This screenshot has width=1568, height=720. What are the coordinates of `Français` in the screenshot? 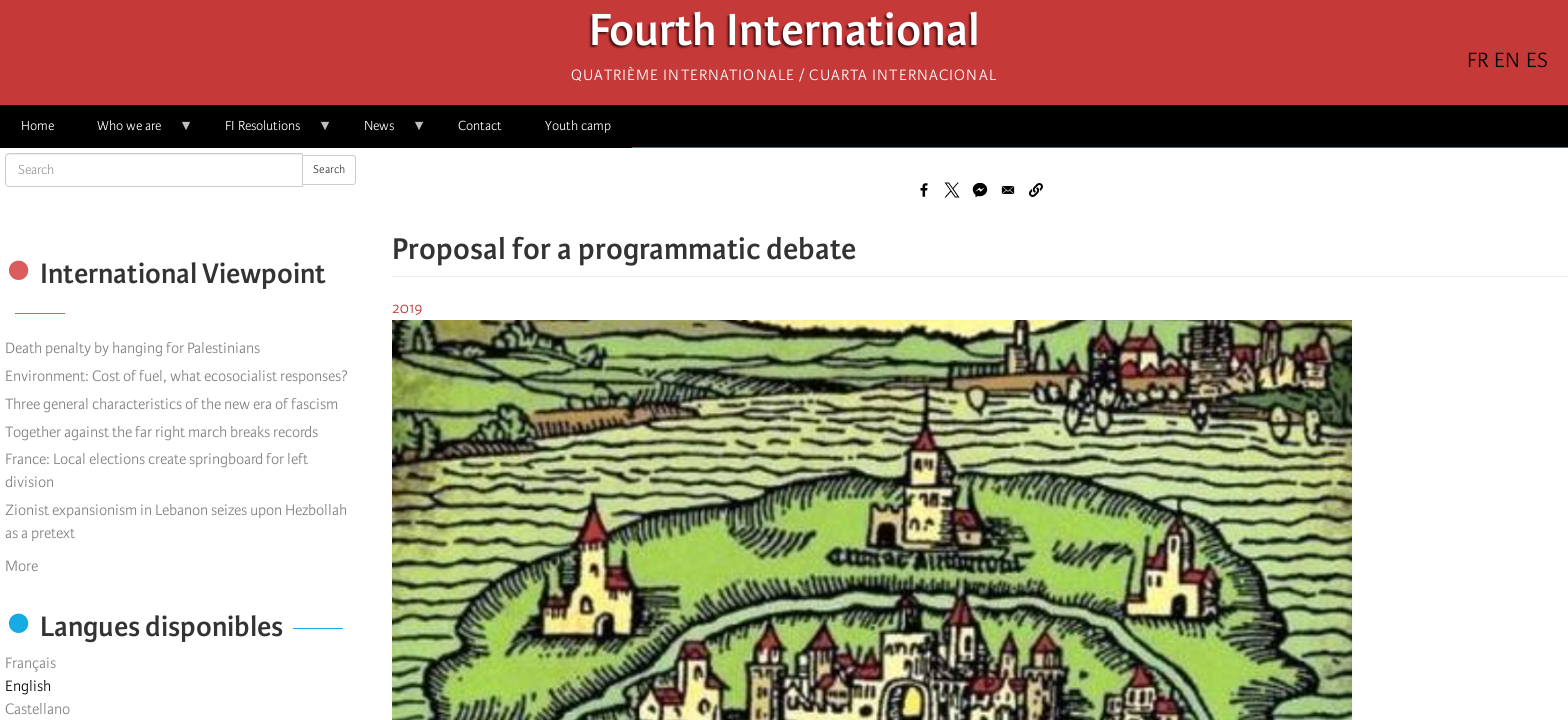 It's located at (30, 663).